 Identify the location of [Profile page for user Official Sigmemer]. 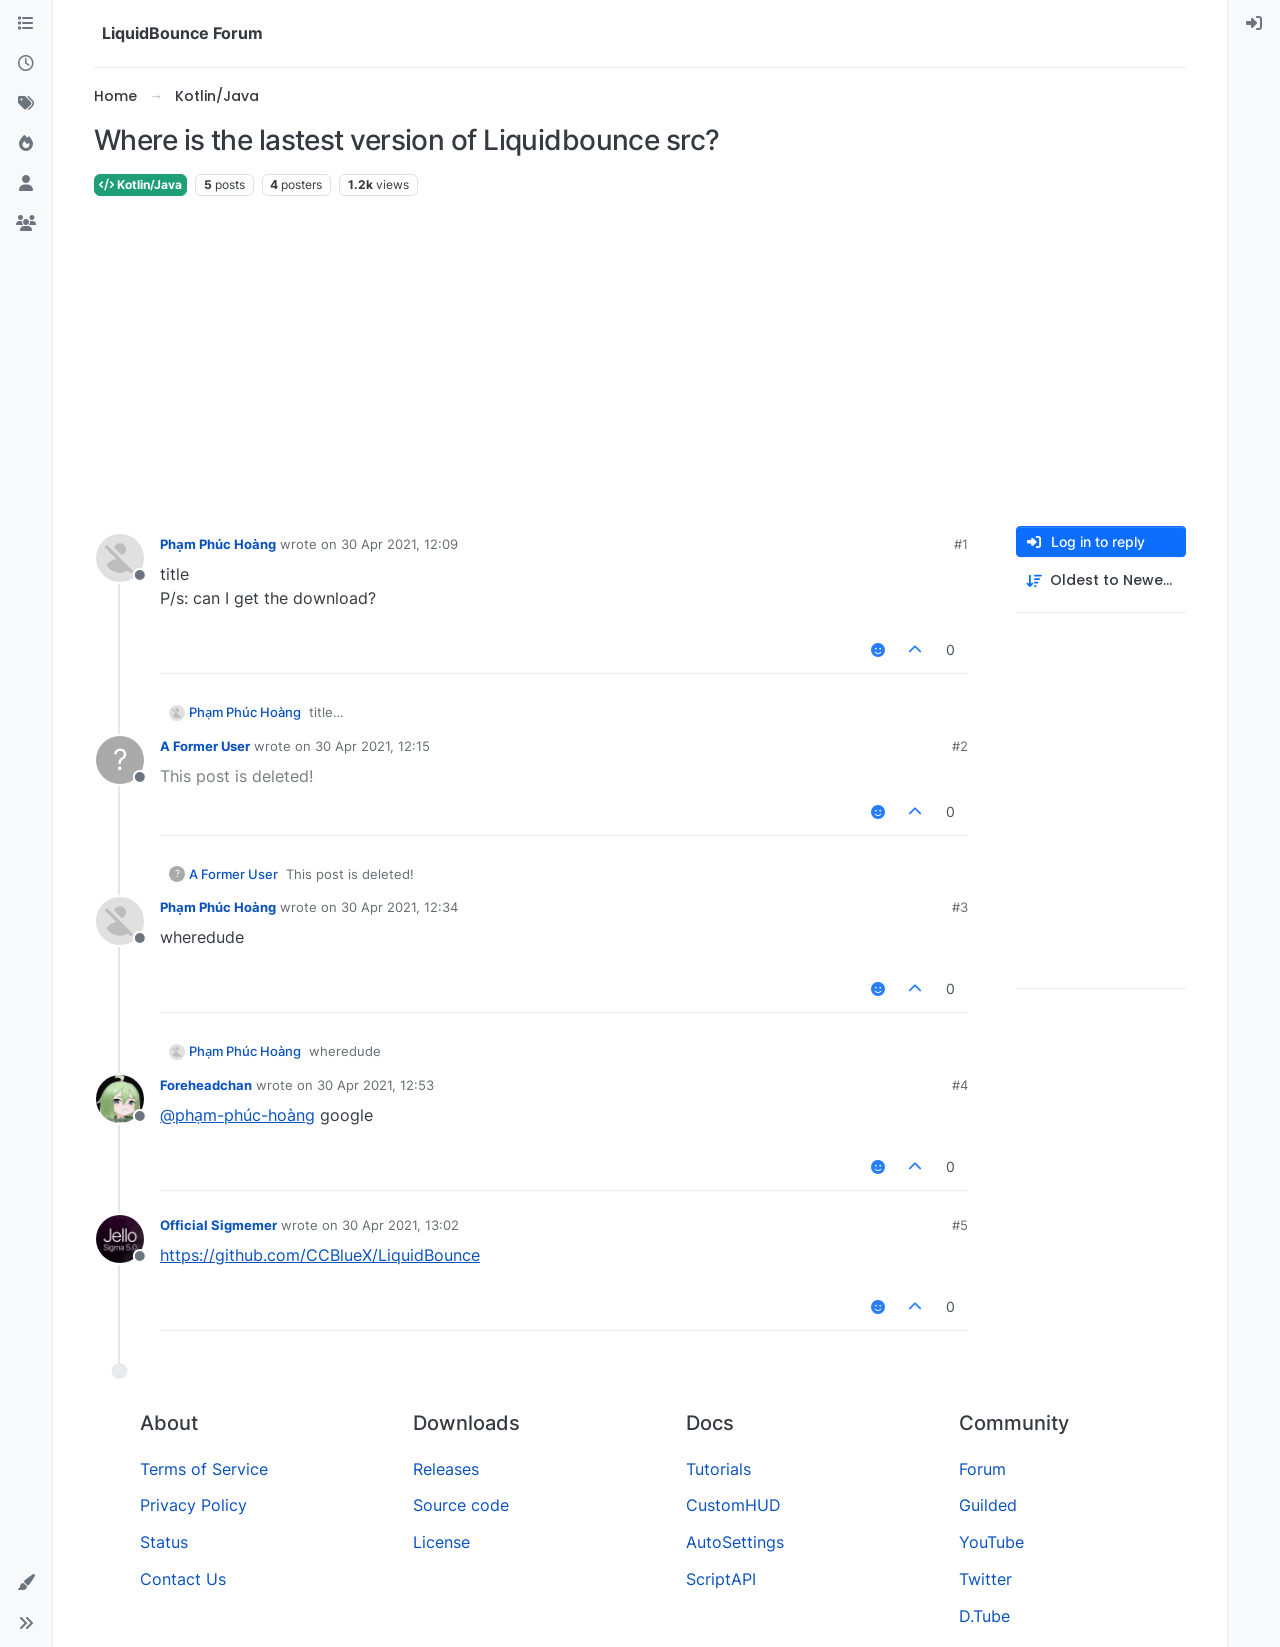
(120, 1239).